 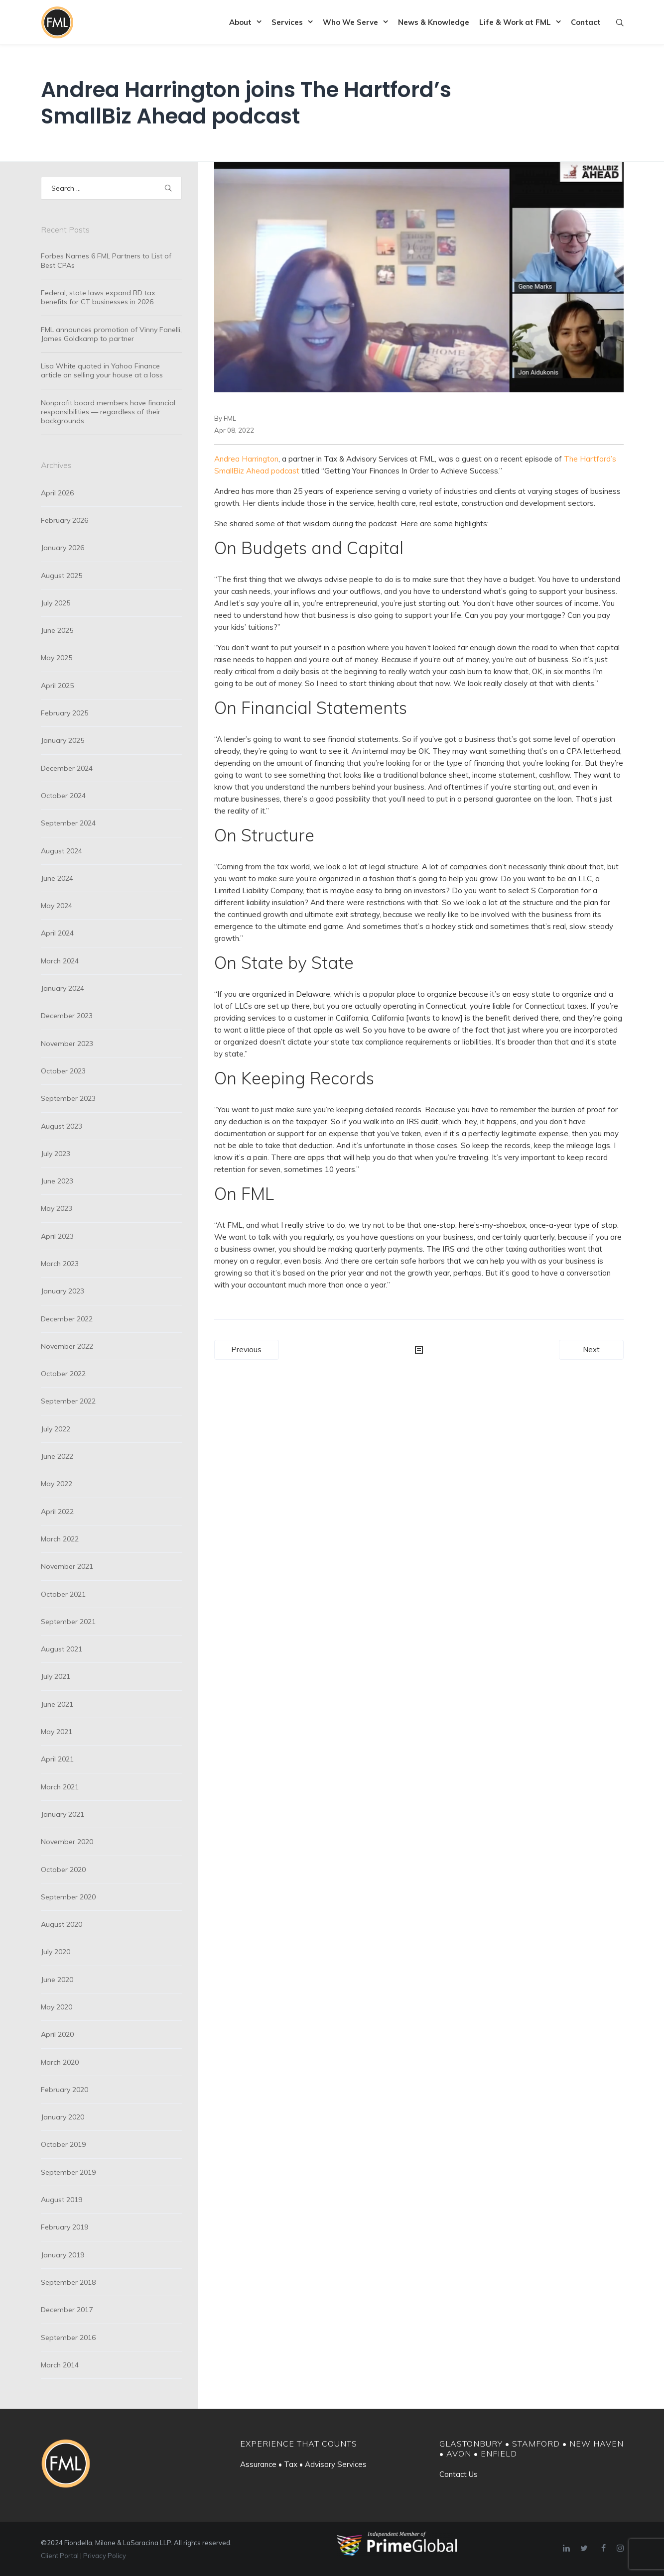 I want to click on January 2026, so click(x=62, y=547).